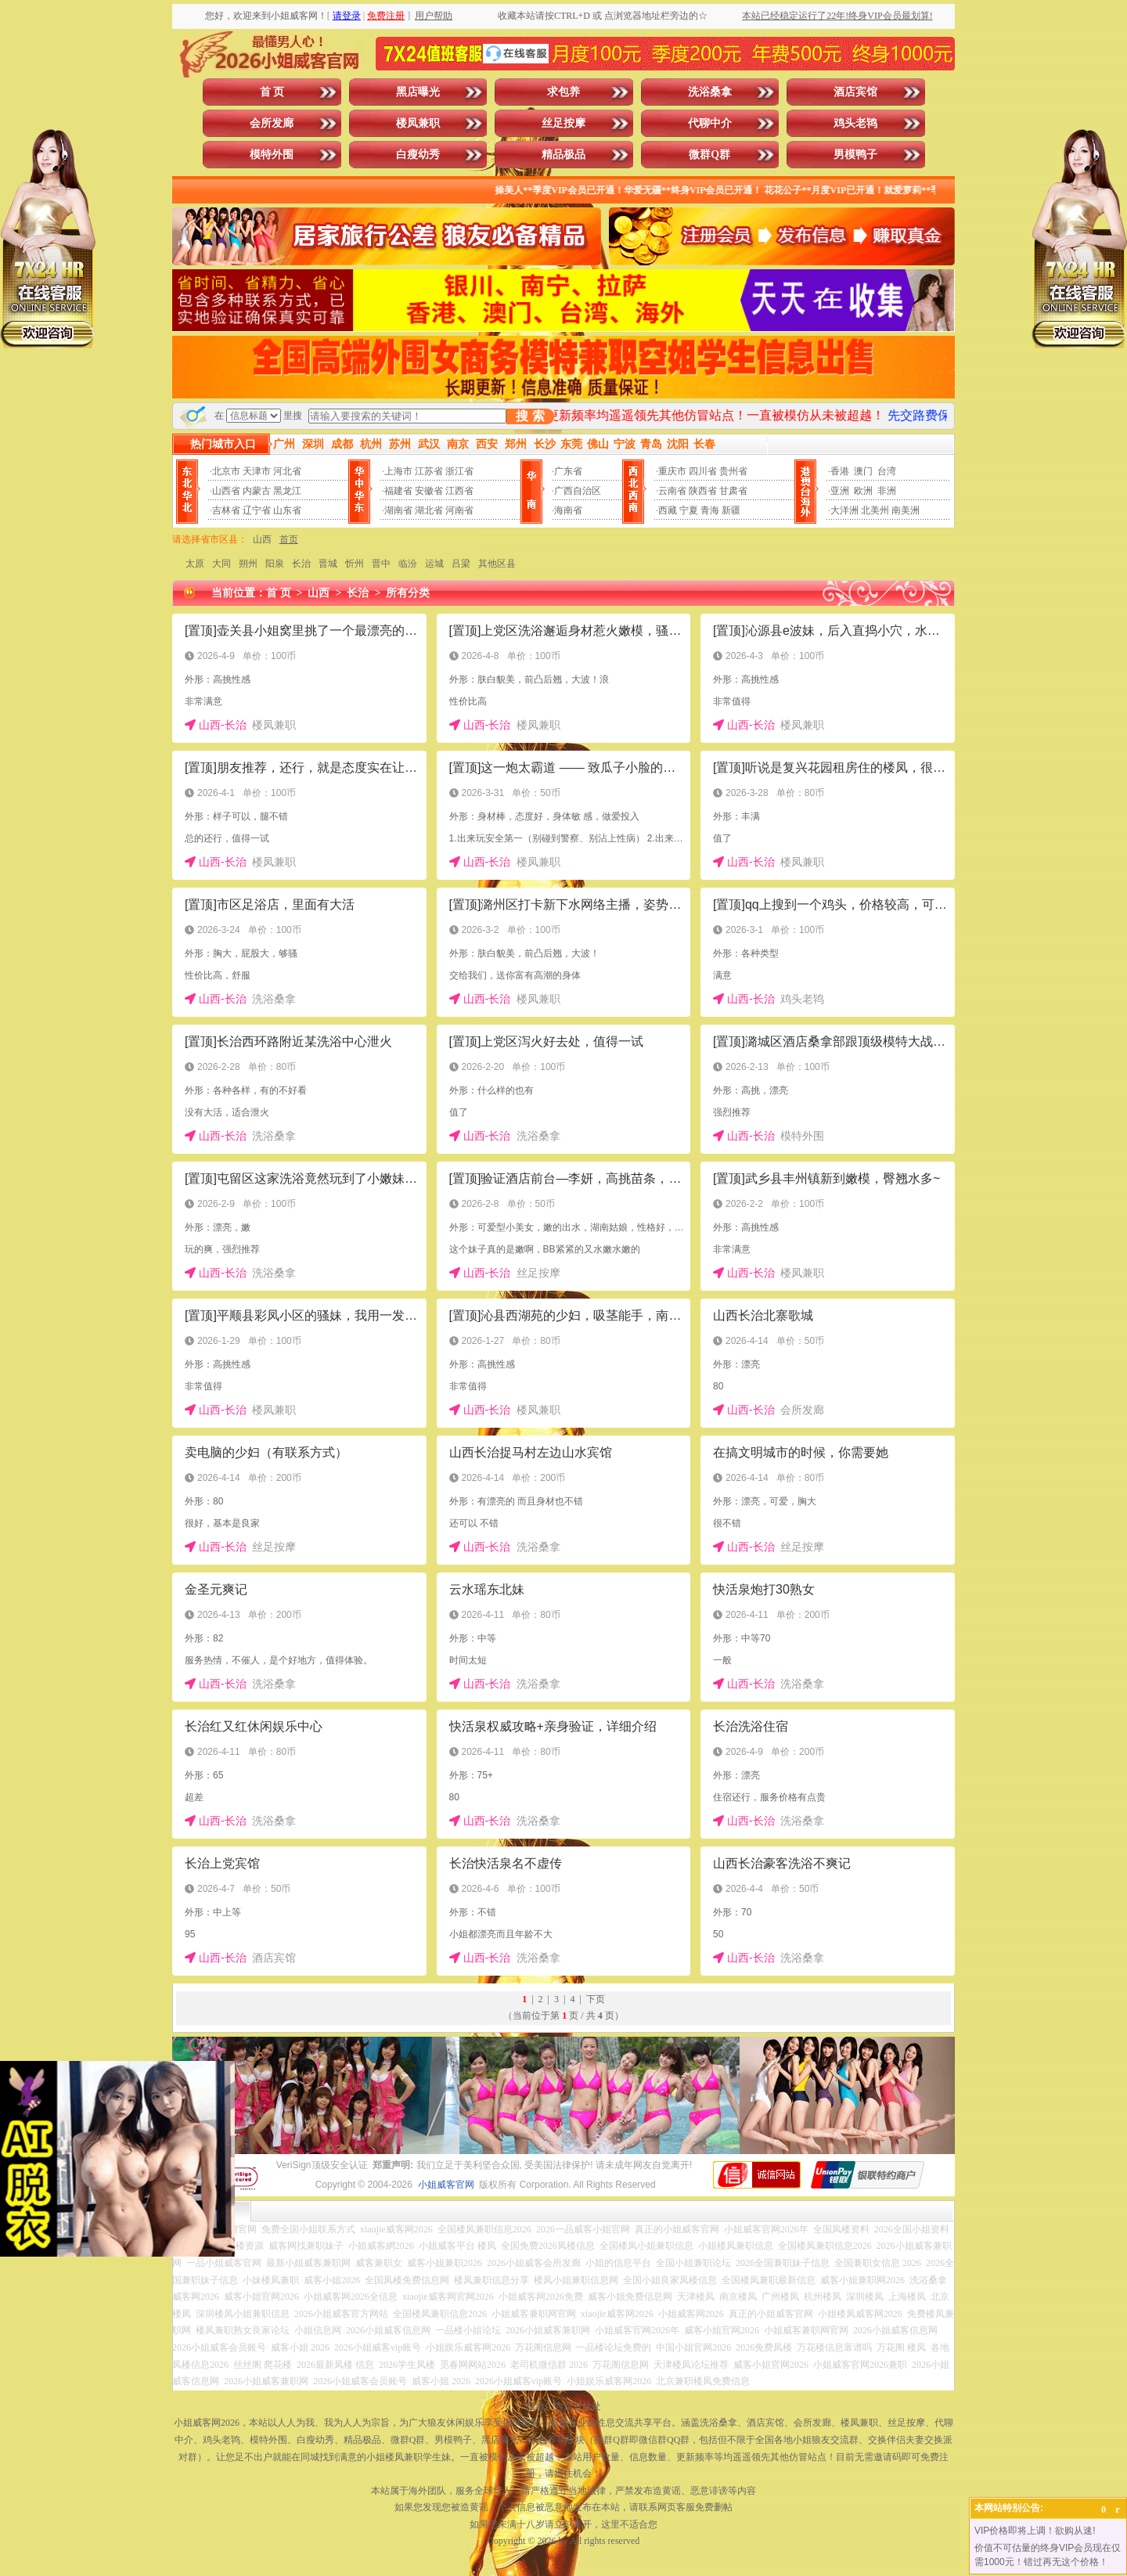 The width and height of the screenshot is (1127, 2576). Describe the element at coordinates (398, 490) in the screenshot. I see `福建省` at that location.